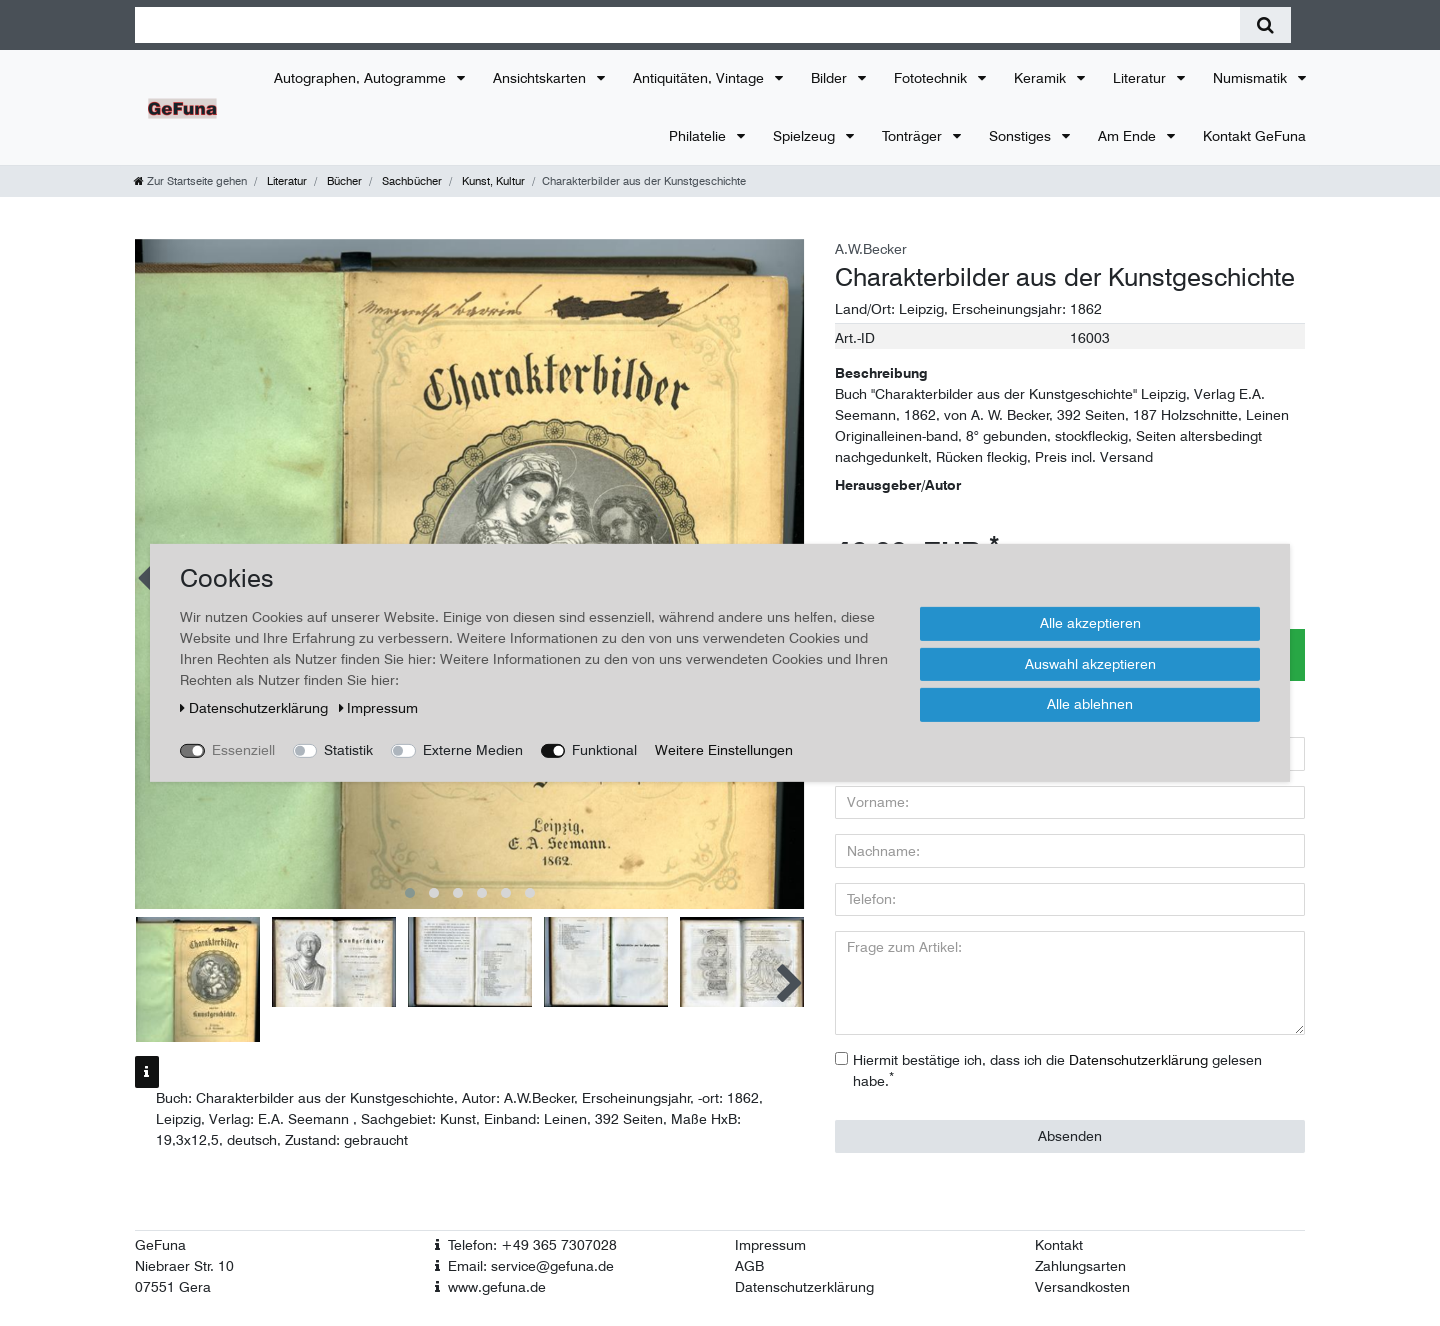 This screenshot has height=1326, width=1440. I want to click on 07551 Gera, so click(173, 1287).